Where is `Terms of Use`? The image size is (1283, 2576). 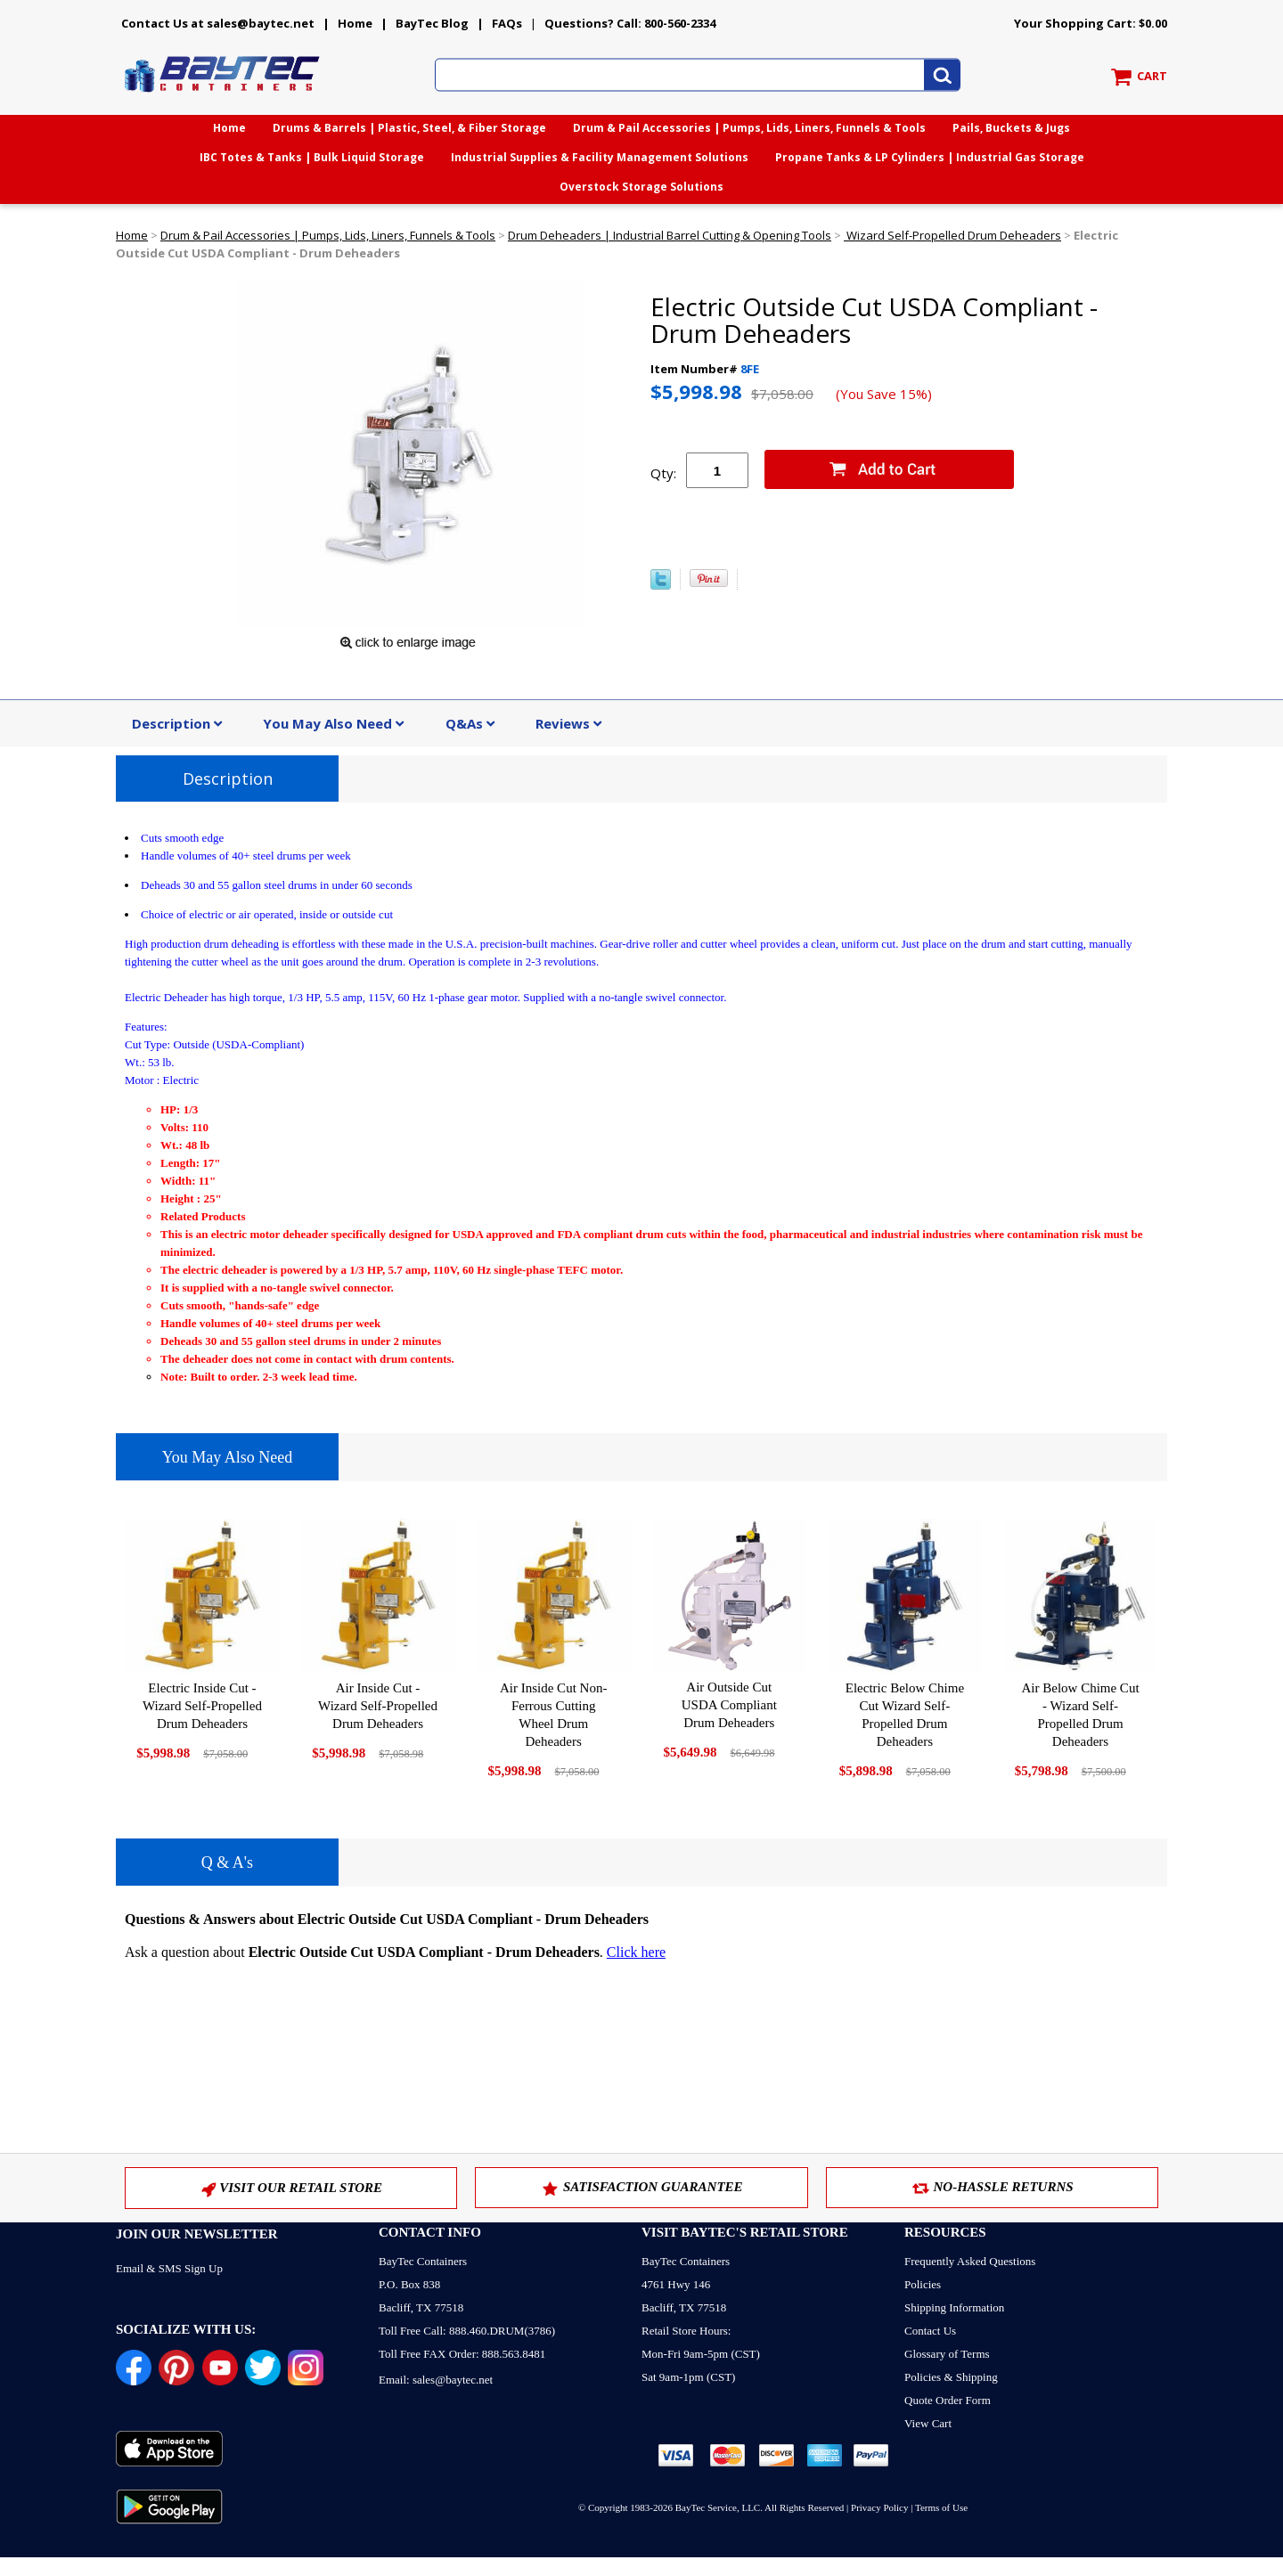
Terms of Use is located at coordinates (941, 2507).